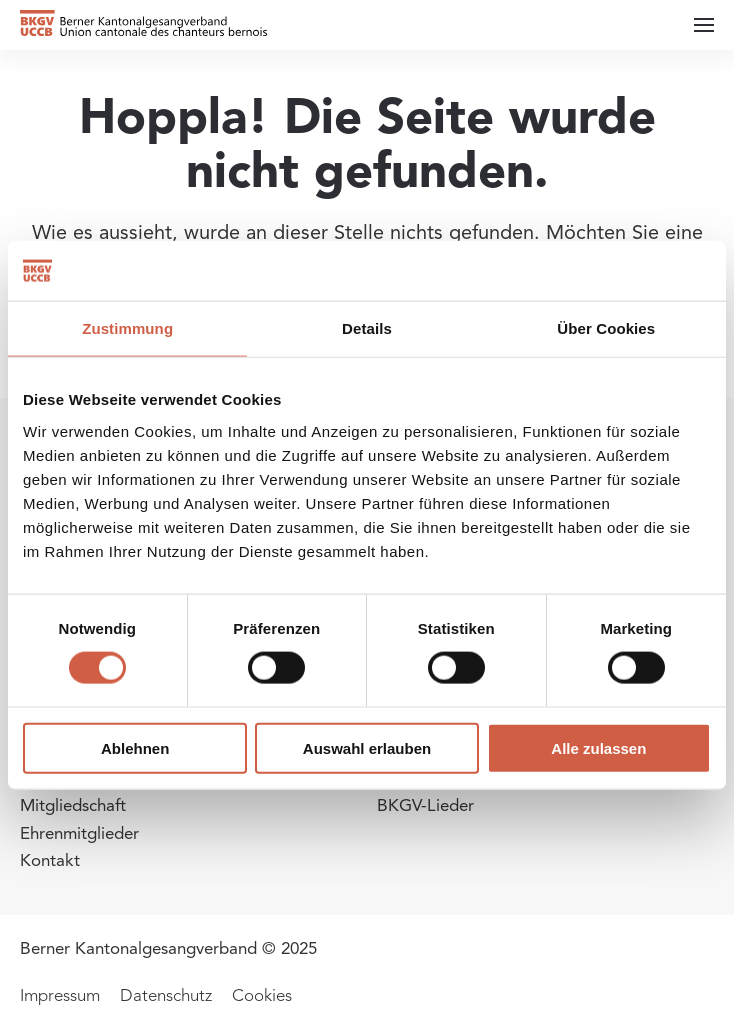  I want to click on BKGV-Lieder, so click(425, 805).